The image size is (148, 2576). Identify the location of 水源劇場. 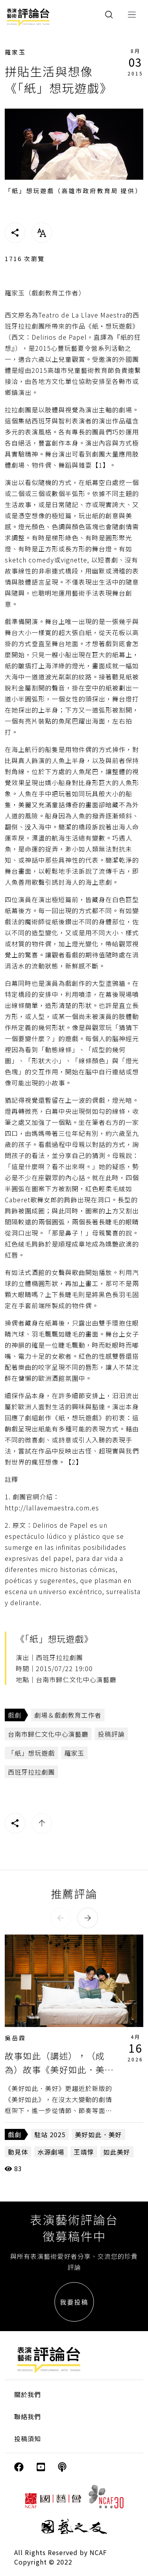
(50, 2152).